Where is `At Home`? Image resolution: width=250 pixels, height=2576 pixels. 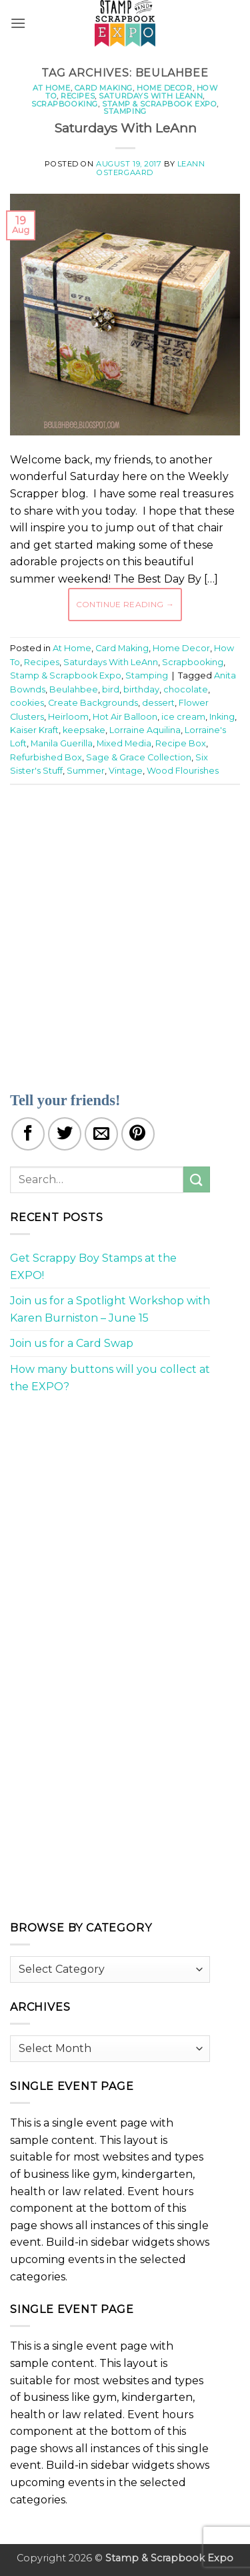 At Home is located at coordinates (52, 88).